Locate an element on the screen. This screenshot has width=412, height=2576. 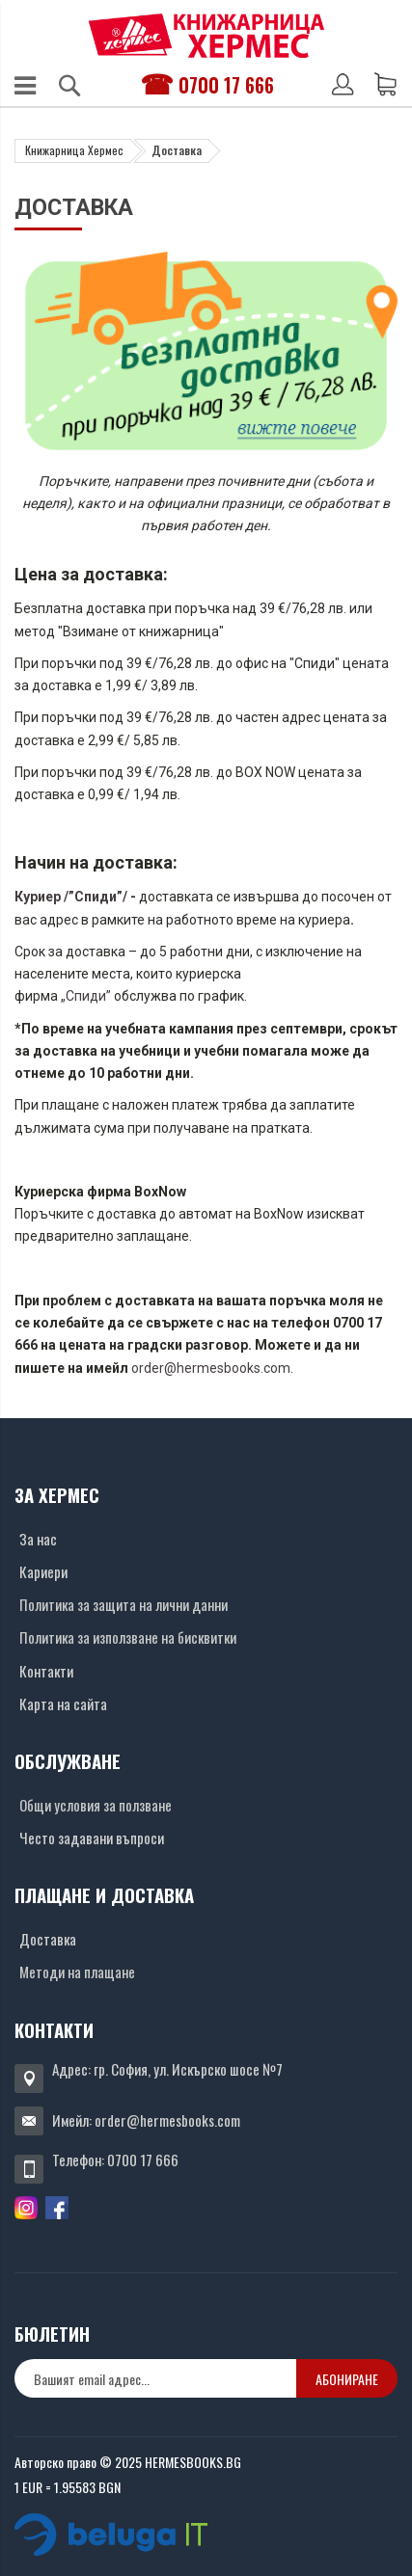
За нас is located at coordinates (38, 1538).